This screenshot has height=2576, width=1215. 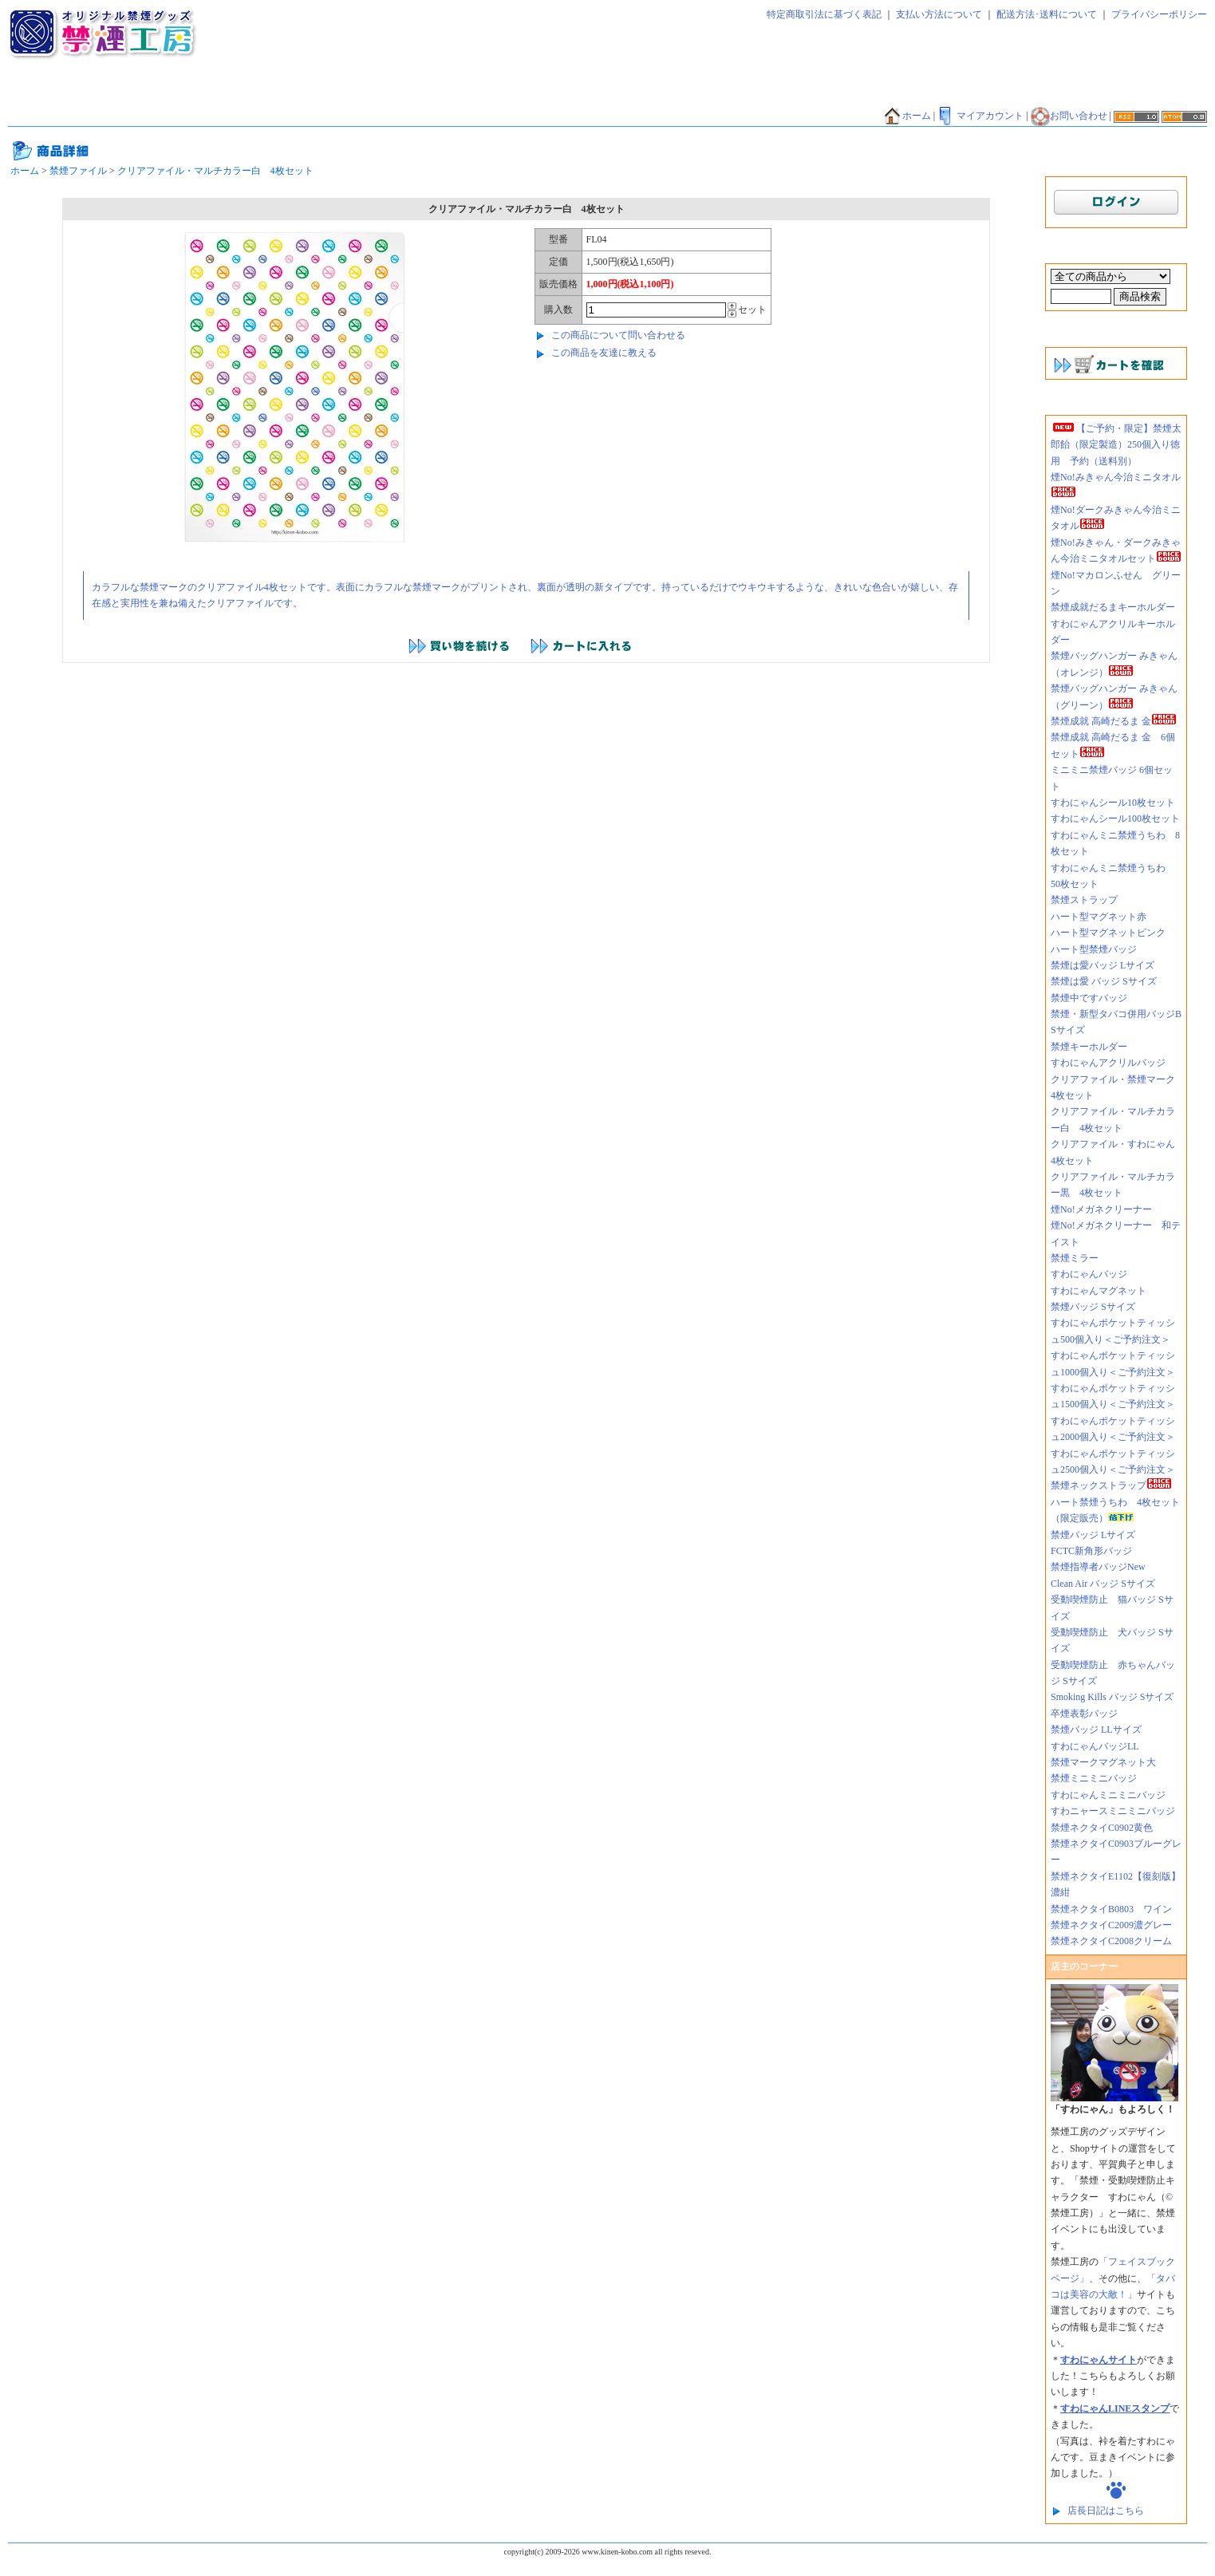 I want to click on 煙No!メガネクリーナー, so click(x=1101, y=1209).